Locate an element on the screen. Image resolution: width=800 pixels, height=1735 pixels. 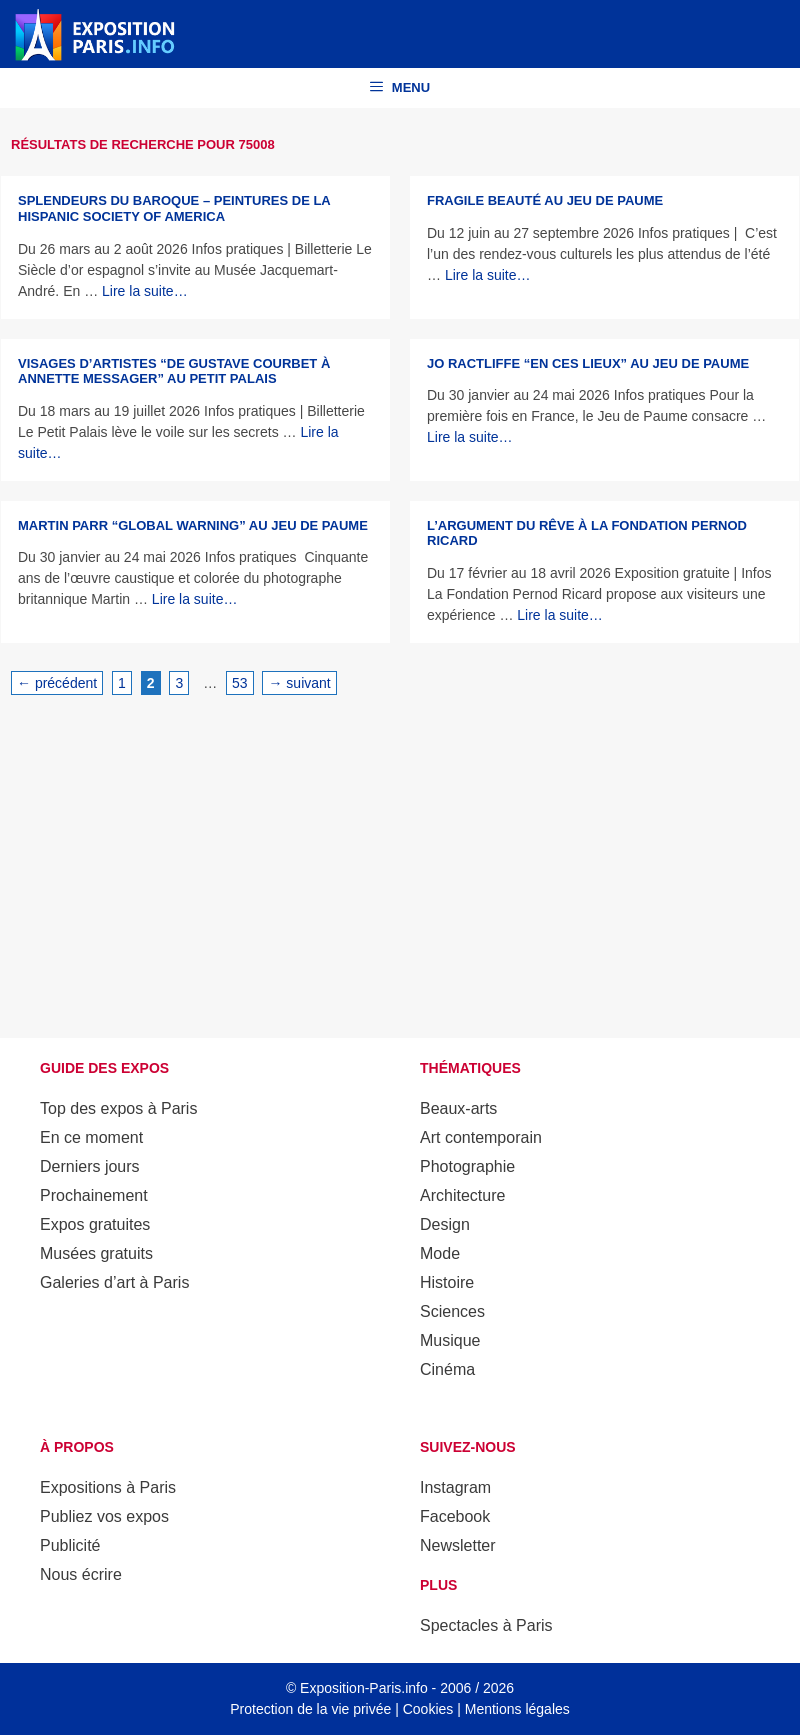
Sciences is located at coordinates (452, 1311).